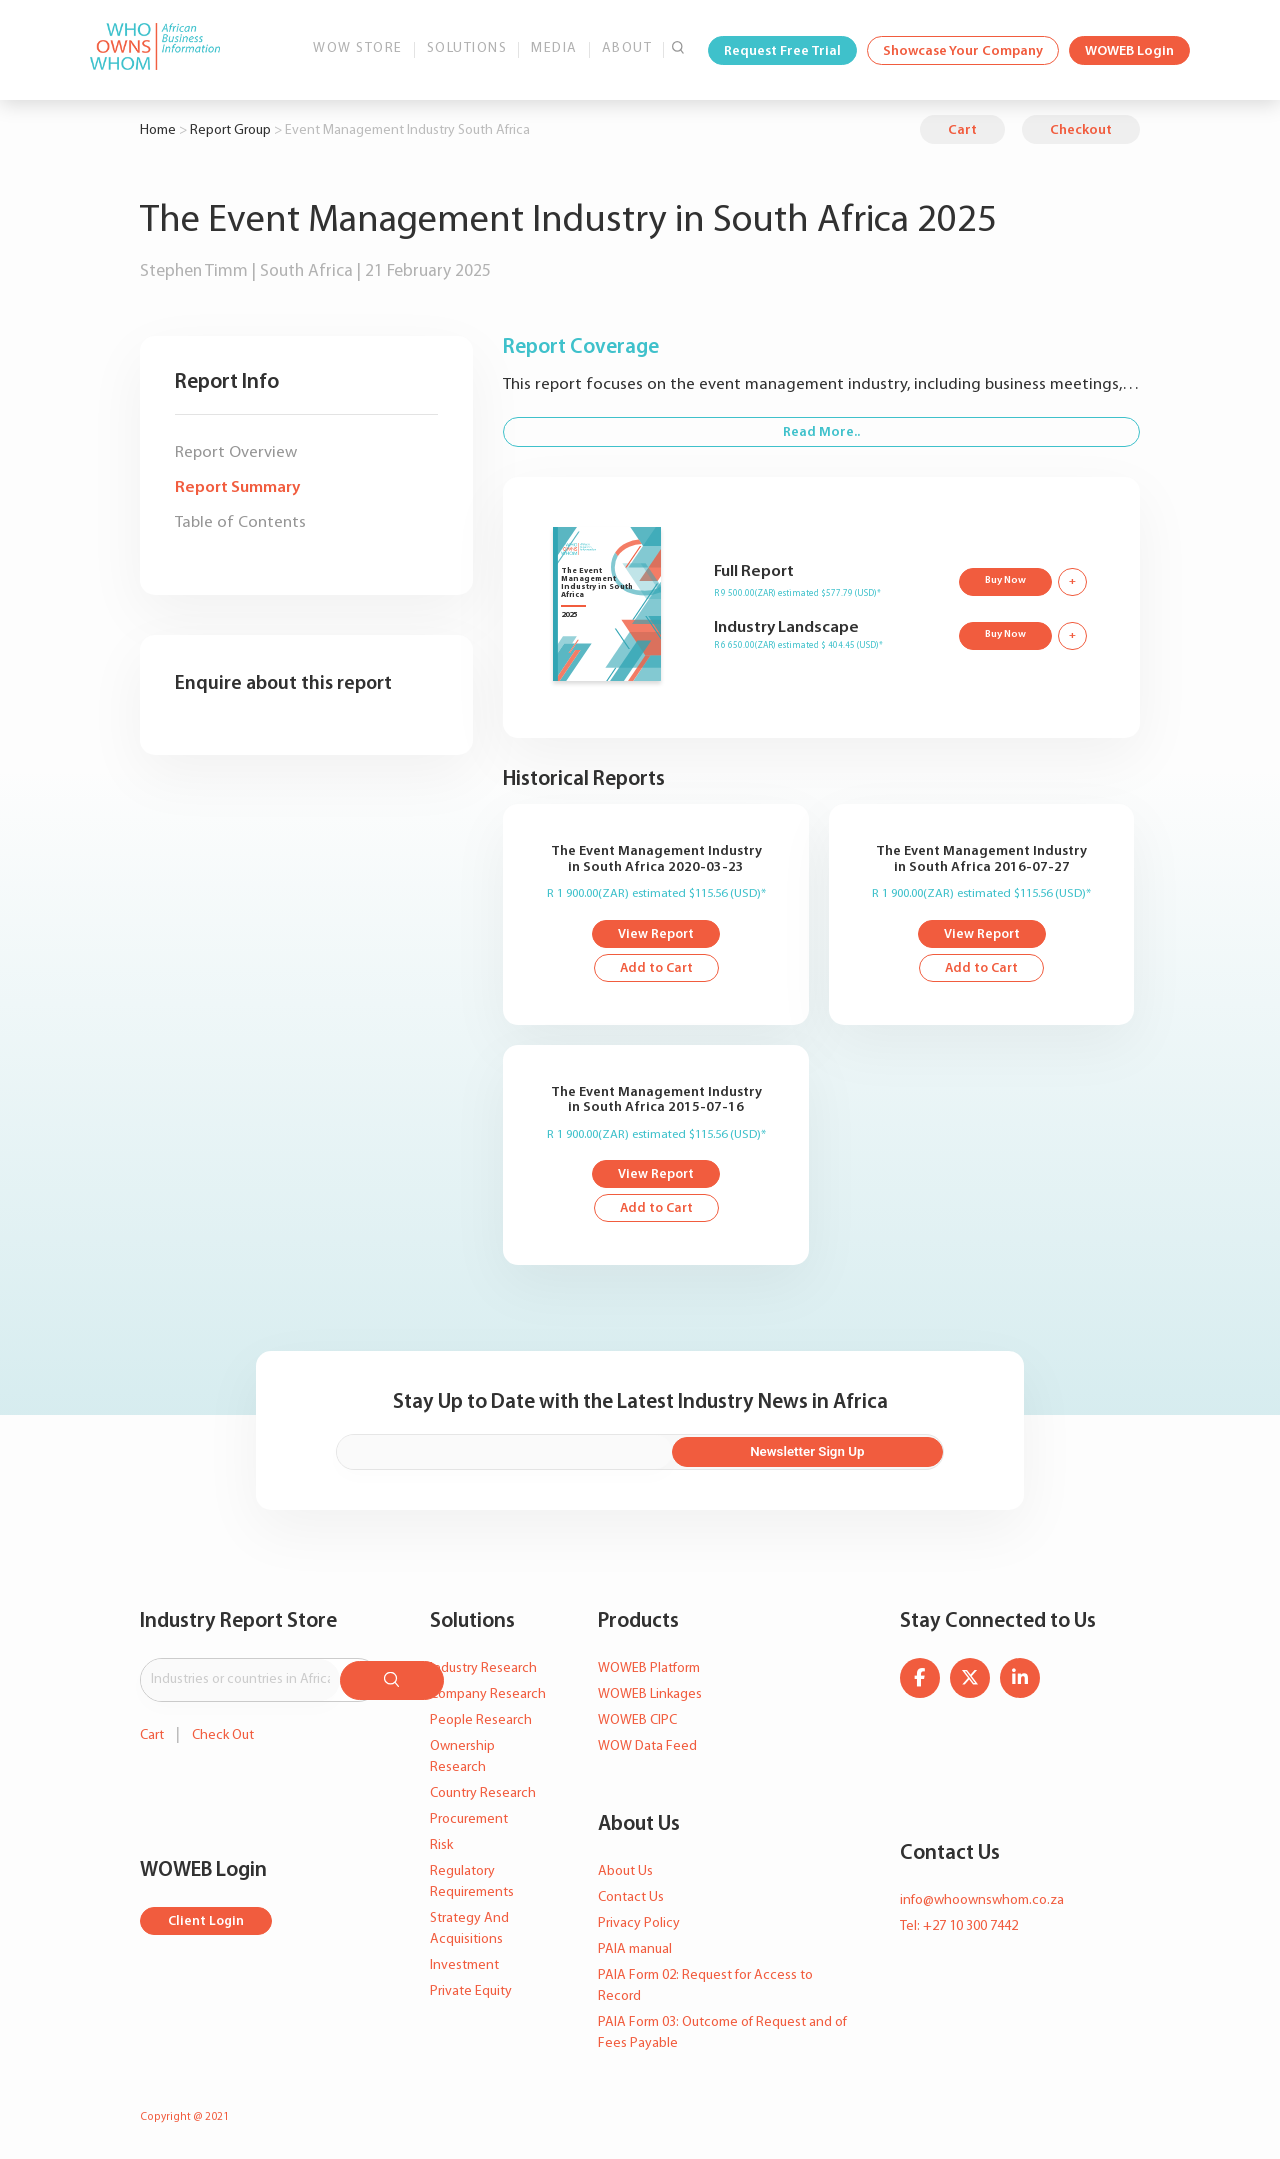  I want to click on WOW Data Feed, so click(647, 1748).